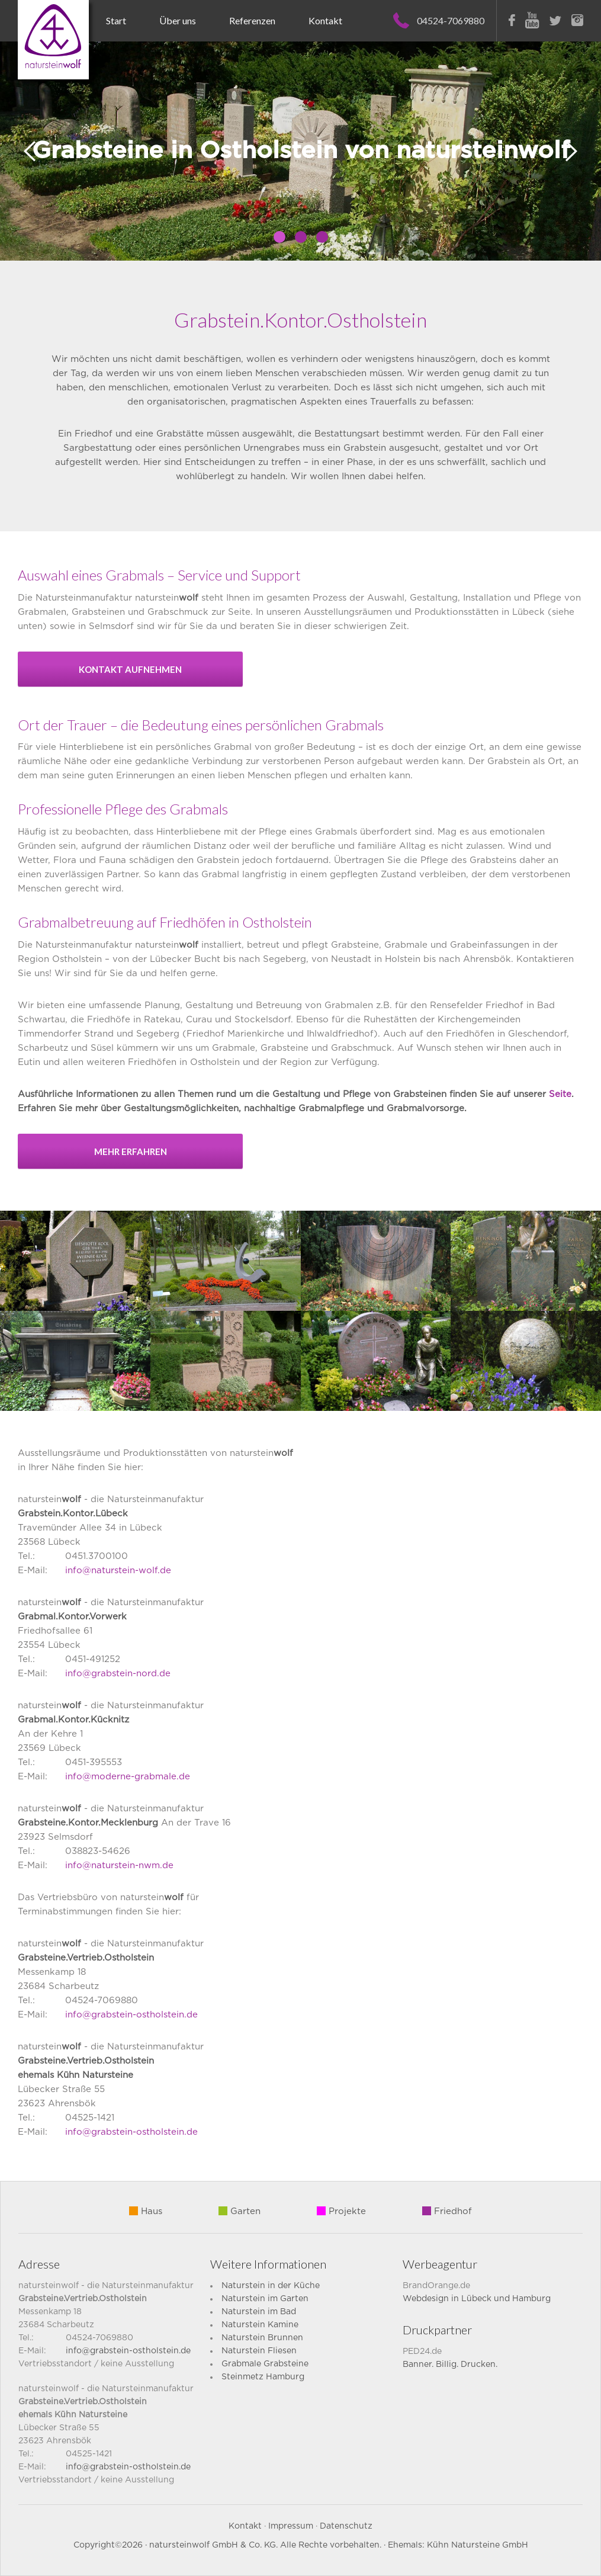 The height and width of the screenshot is (2576, 601). I want to click on Impressum, so click(290, 2526).